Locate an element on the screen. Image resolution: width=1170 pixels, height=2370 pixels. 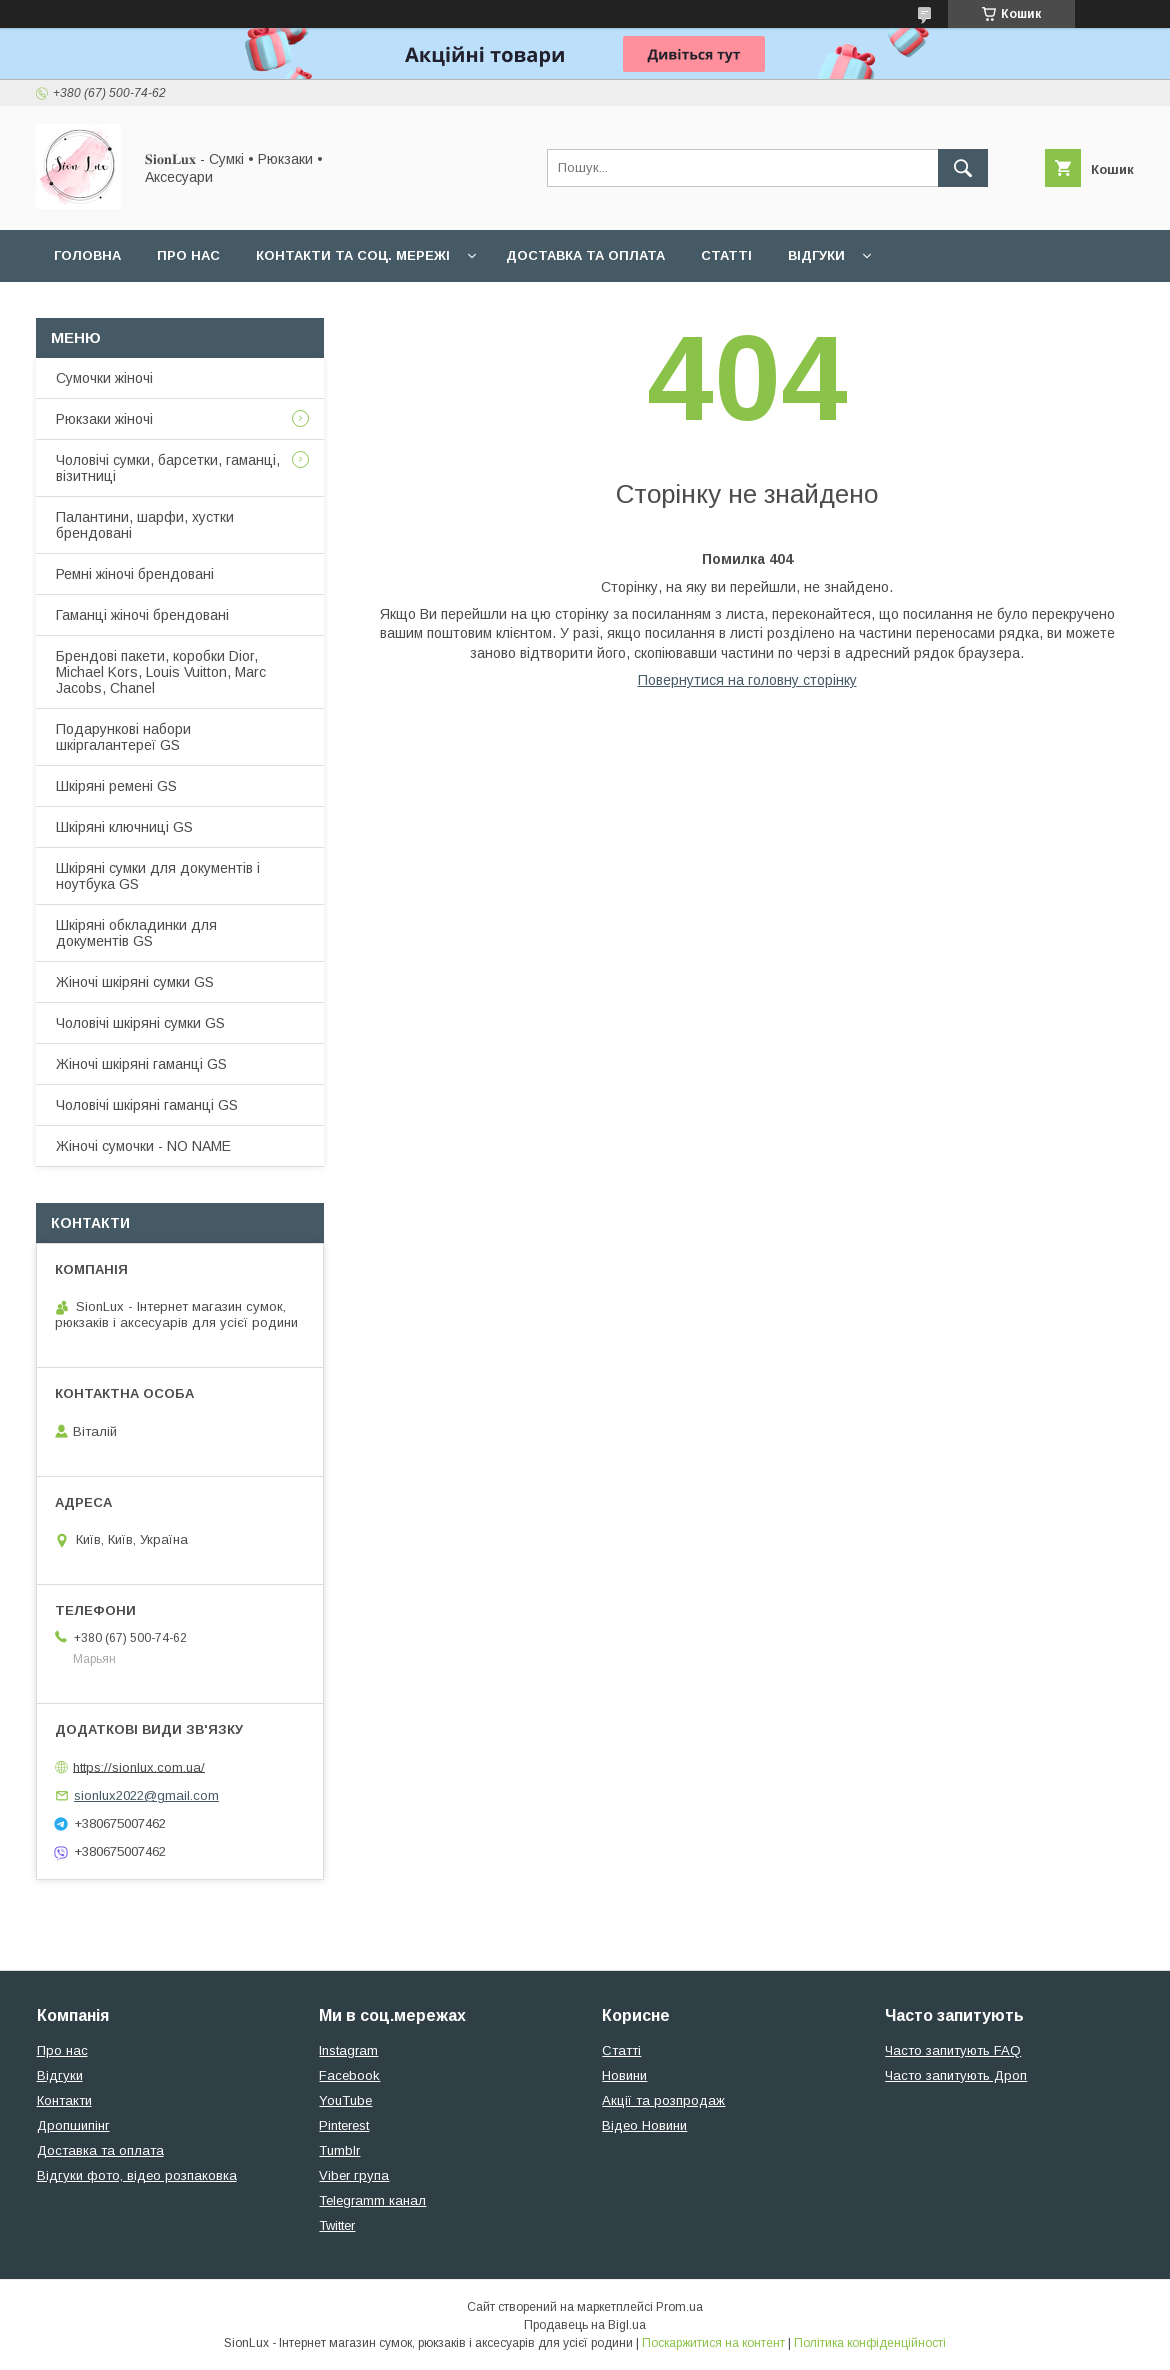
Tumblr is located at coordinates (339, 2150).